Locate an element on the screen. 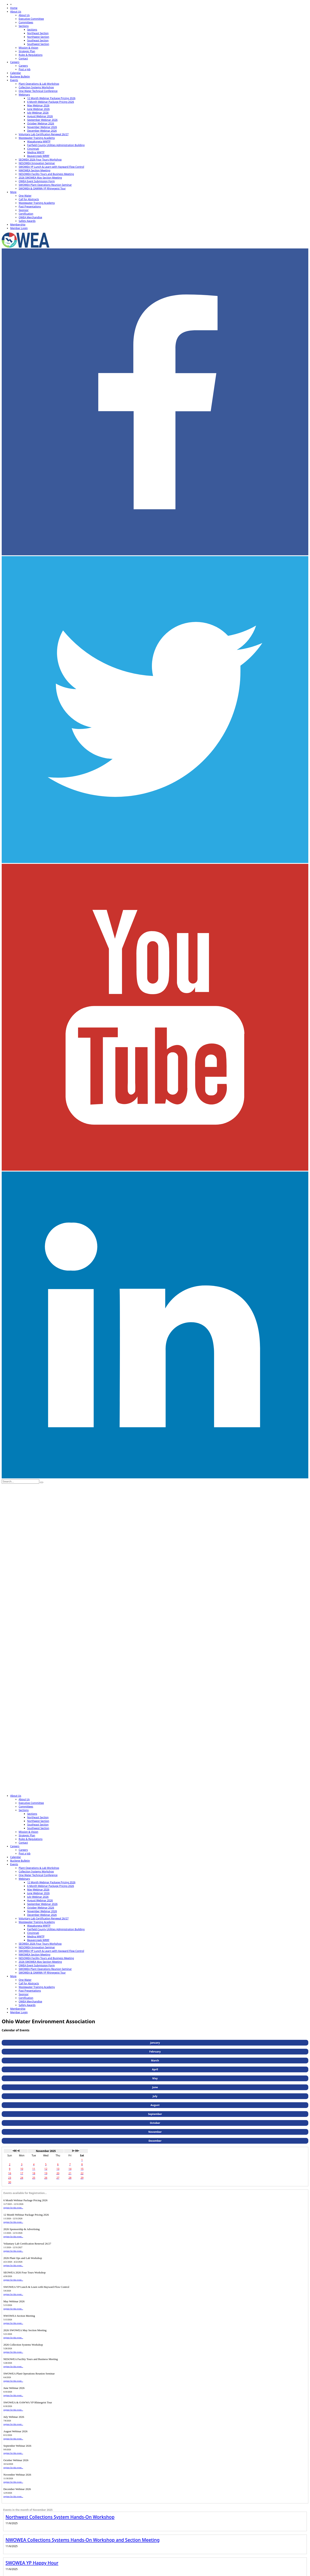 This screenshot has width=310, height=2576. Voluntary Lab Certification Renewal 26/27 is located at coordinates (44, 134).